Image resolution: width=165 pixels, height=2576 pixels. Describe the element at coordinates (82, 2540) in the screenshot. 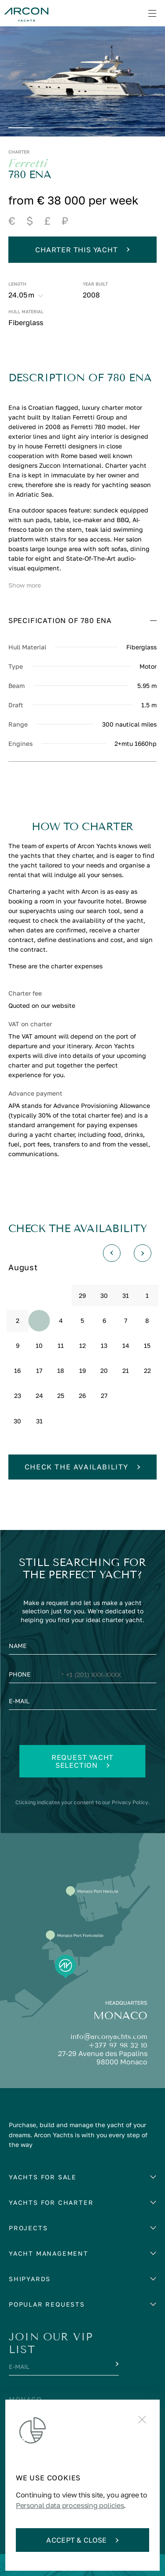

I see `Accept & Close` at that location.